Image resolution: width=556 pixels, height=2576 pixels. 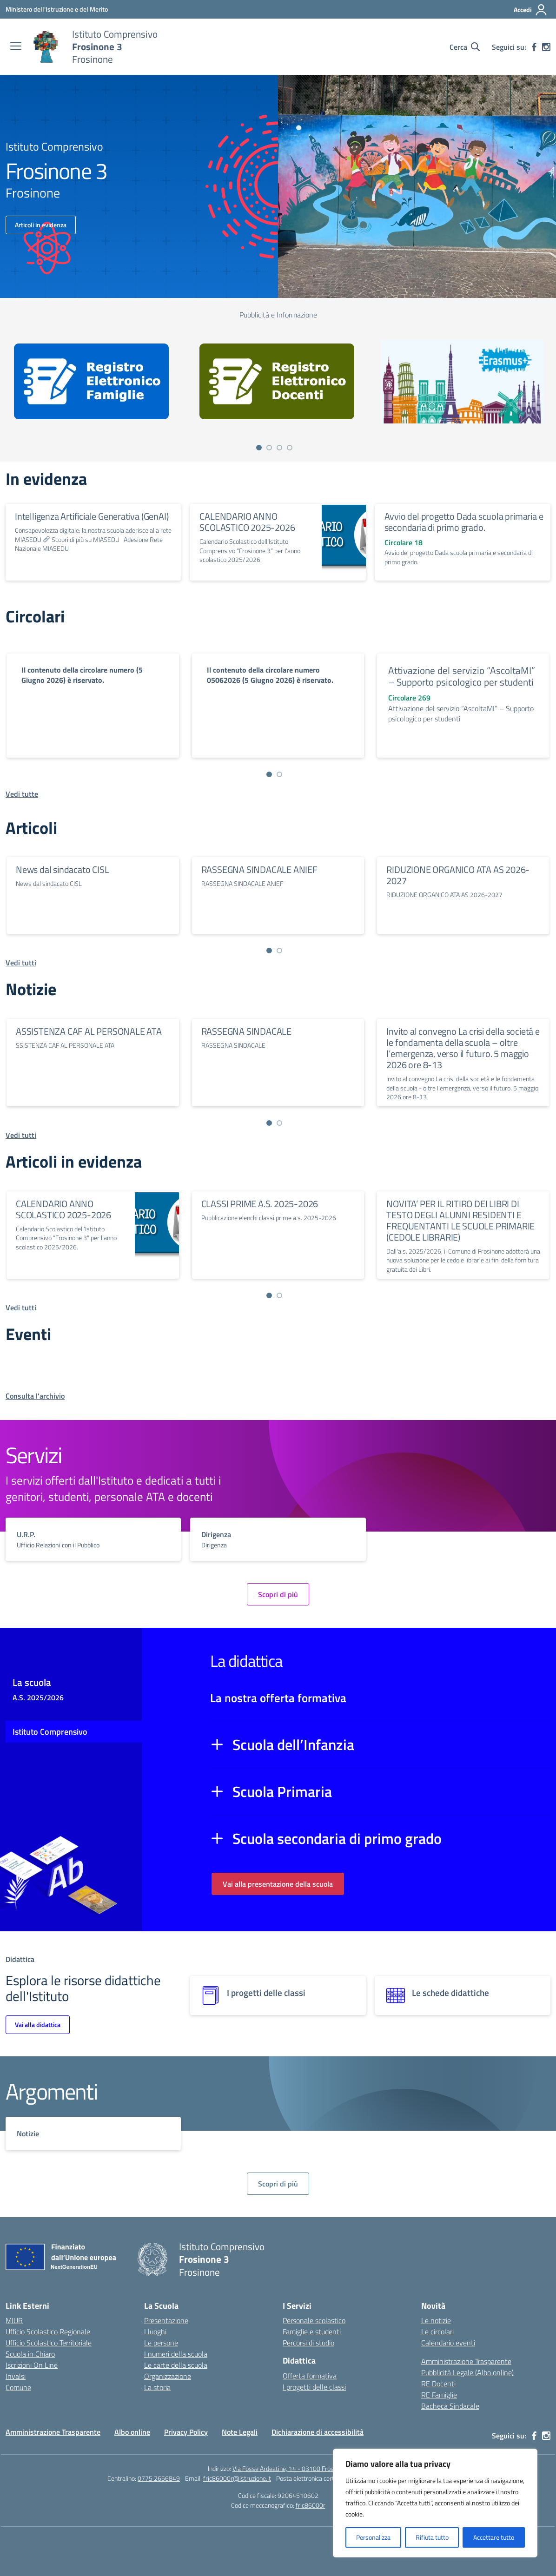 I want to click on [Ministero dell'Istruzione e del Merito], so click(x=57, y=9).